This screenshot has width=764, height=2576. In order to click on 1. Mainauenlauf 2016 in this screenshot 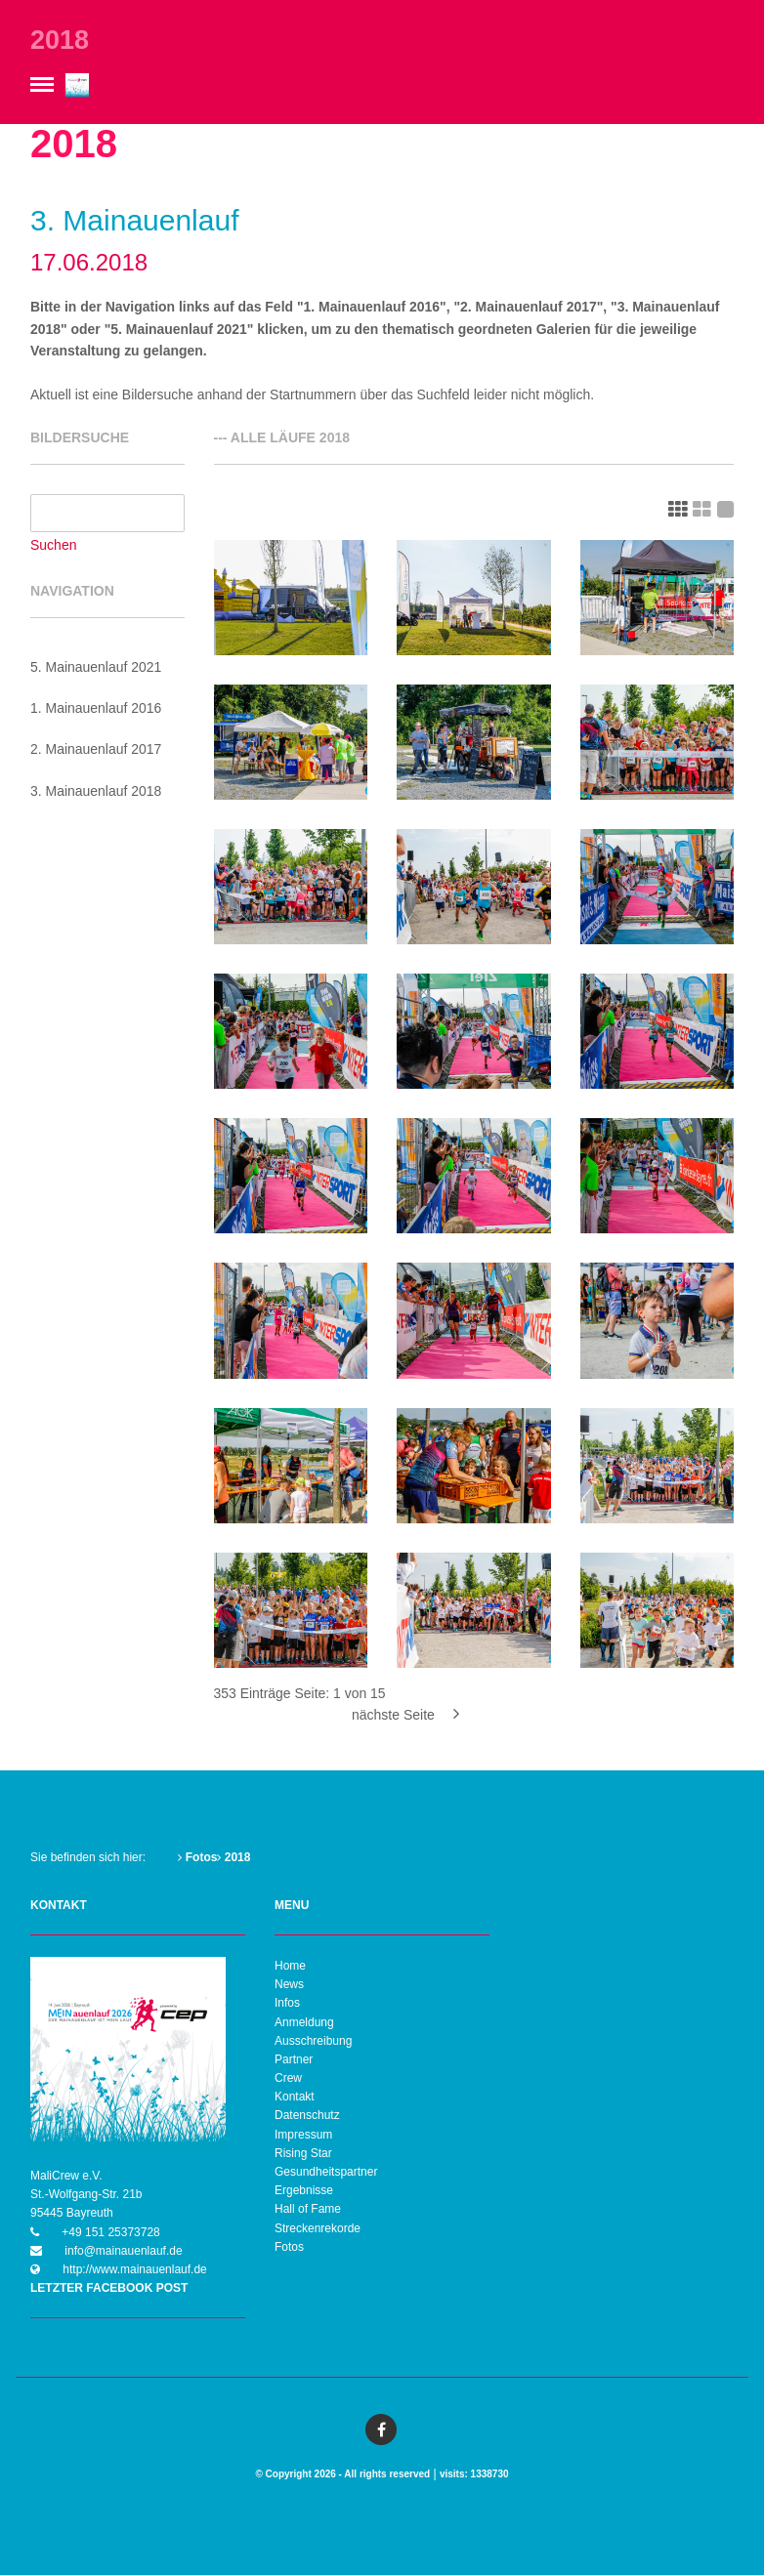, I will do `click(96, 709)`.